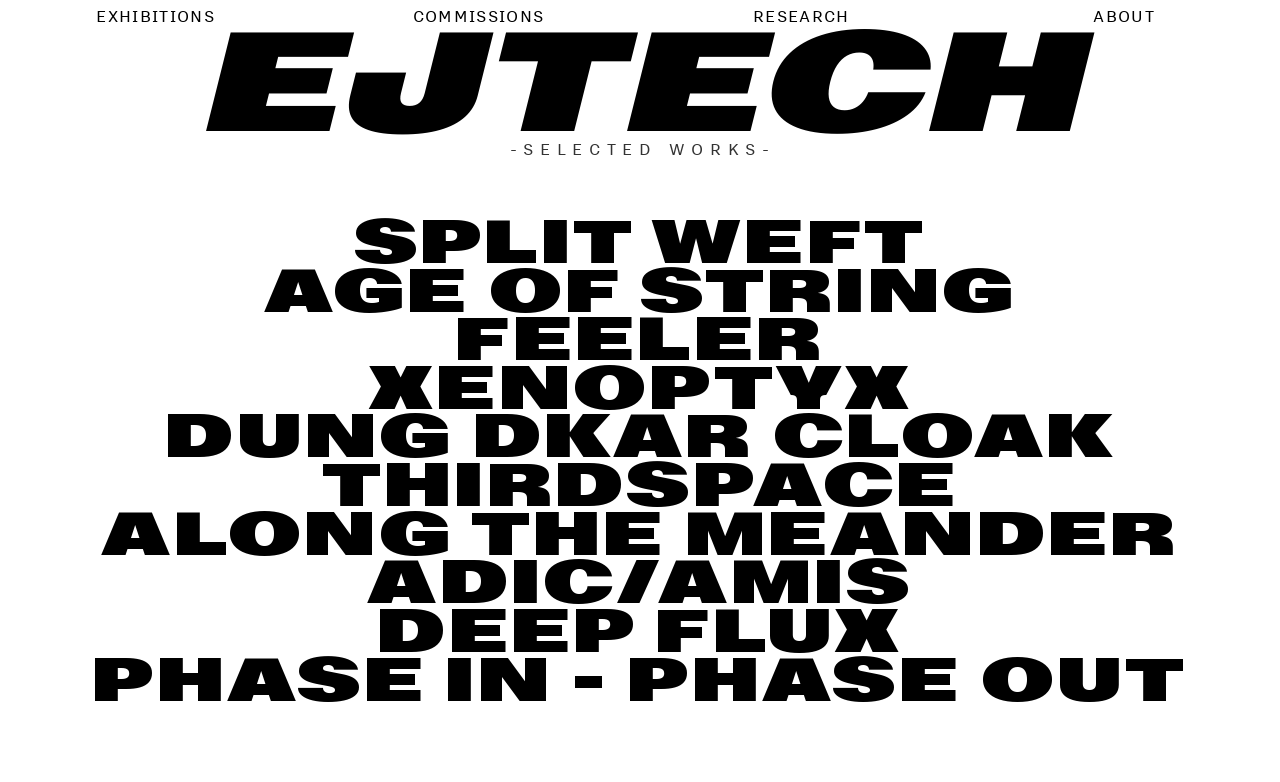  Describe the element at coordinates (639, 534) in the screenshot. I see `ALONG THE MEANDER` at that location.